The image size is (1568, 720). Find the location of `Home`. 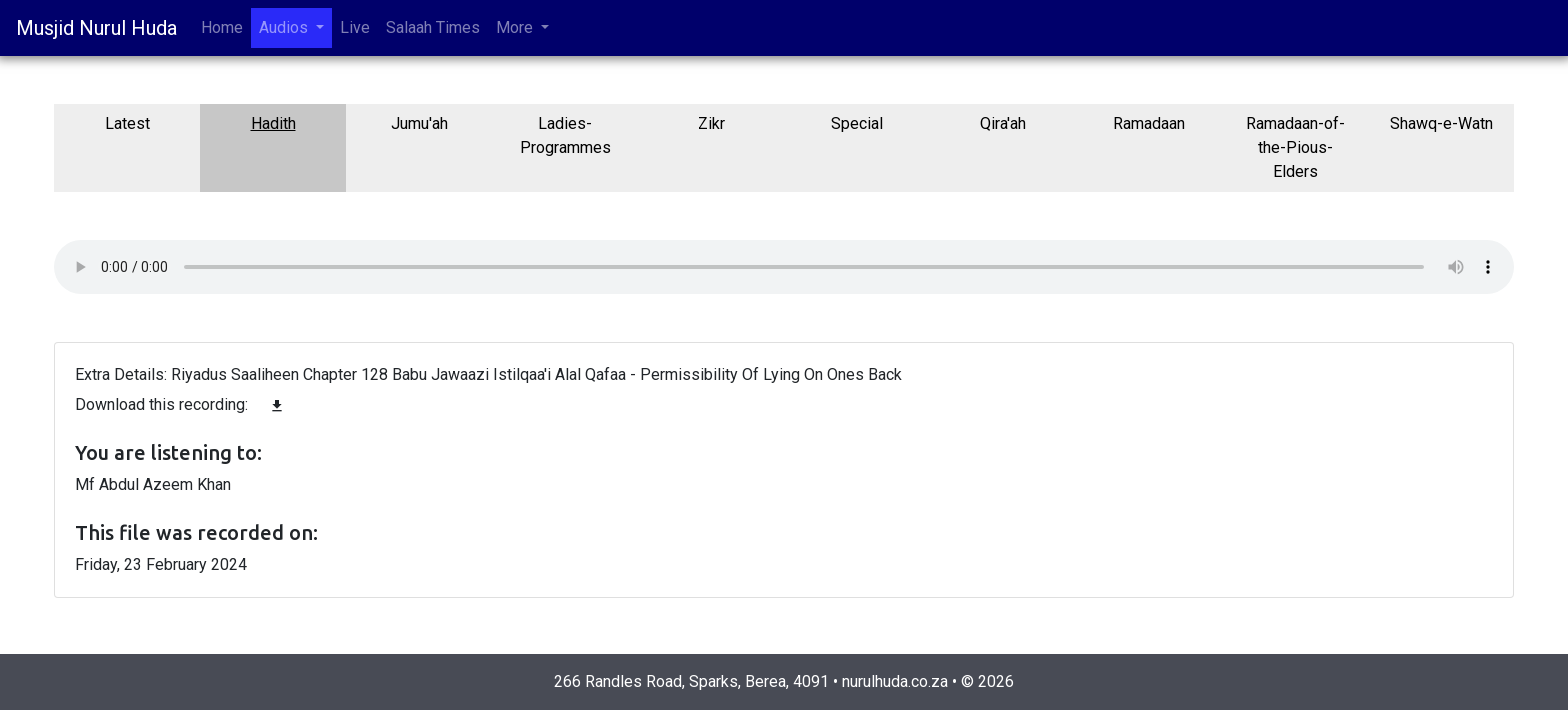

Home is located at coordinates (222, 27).